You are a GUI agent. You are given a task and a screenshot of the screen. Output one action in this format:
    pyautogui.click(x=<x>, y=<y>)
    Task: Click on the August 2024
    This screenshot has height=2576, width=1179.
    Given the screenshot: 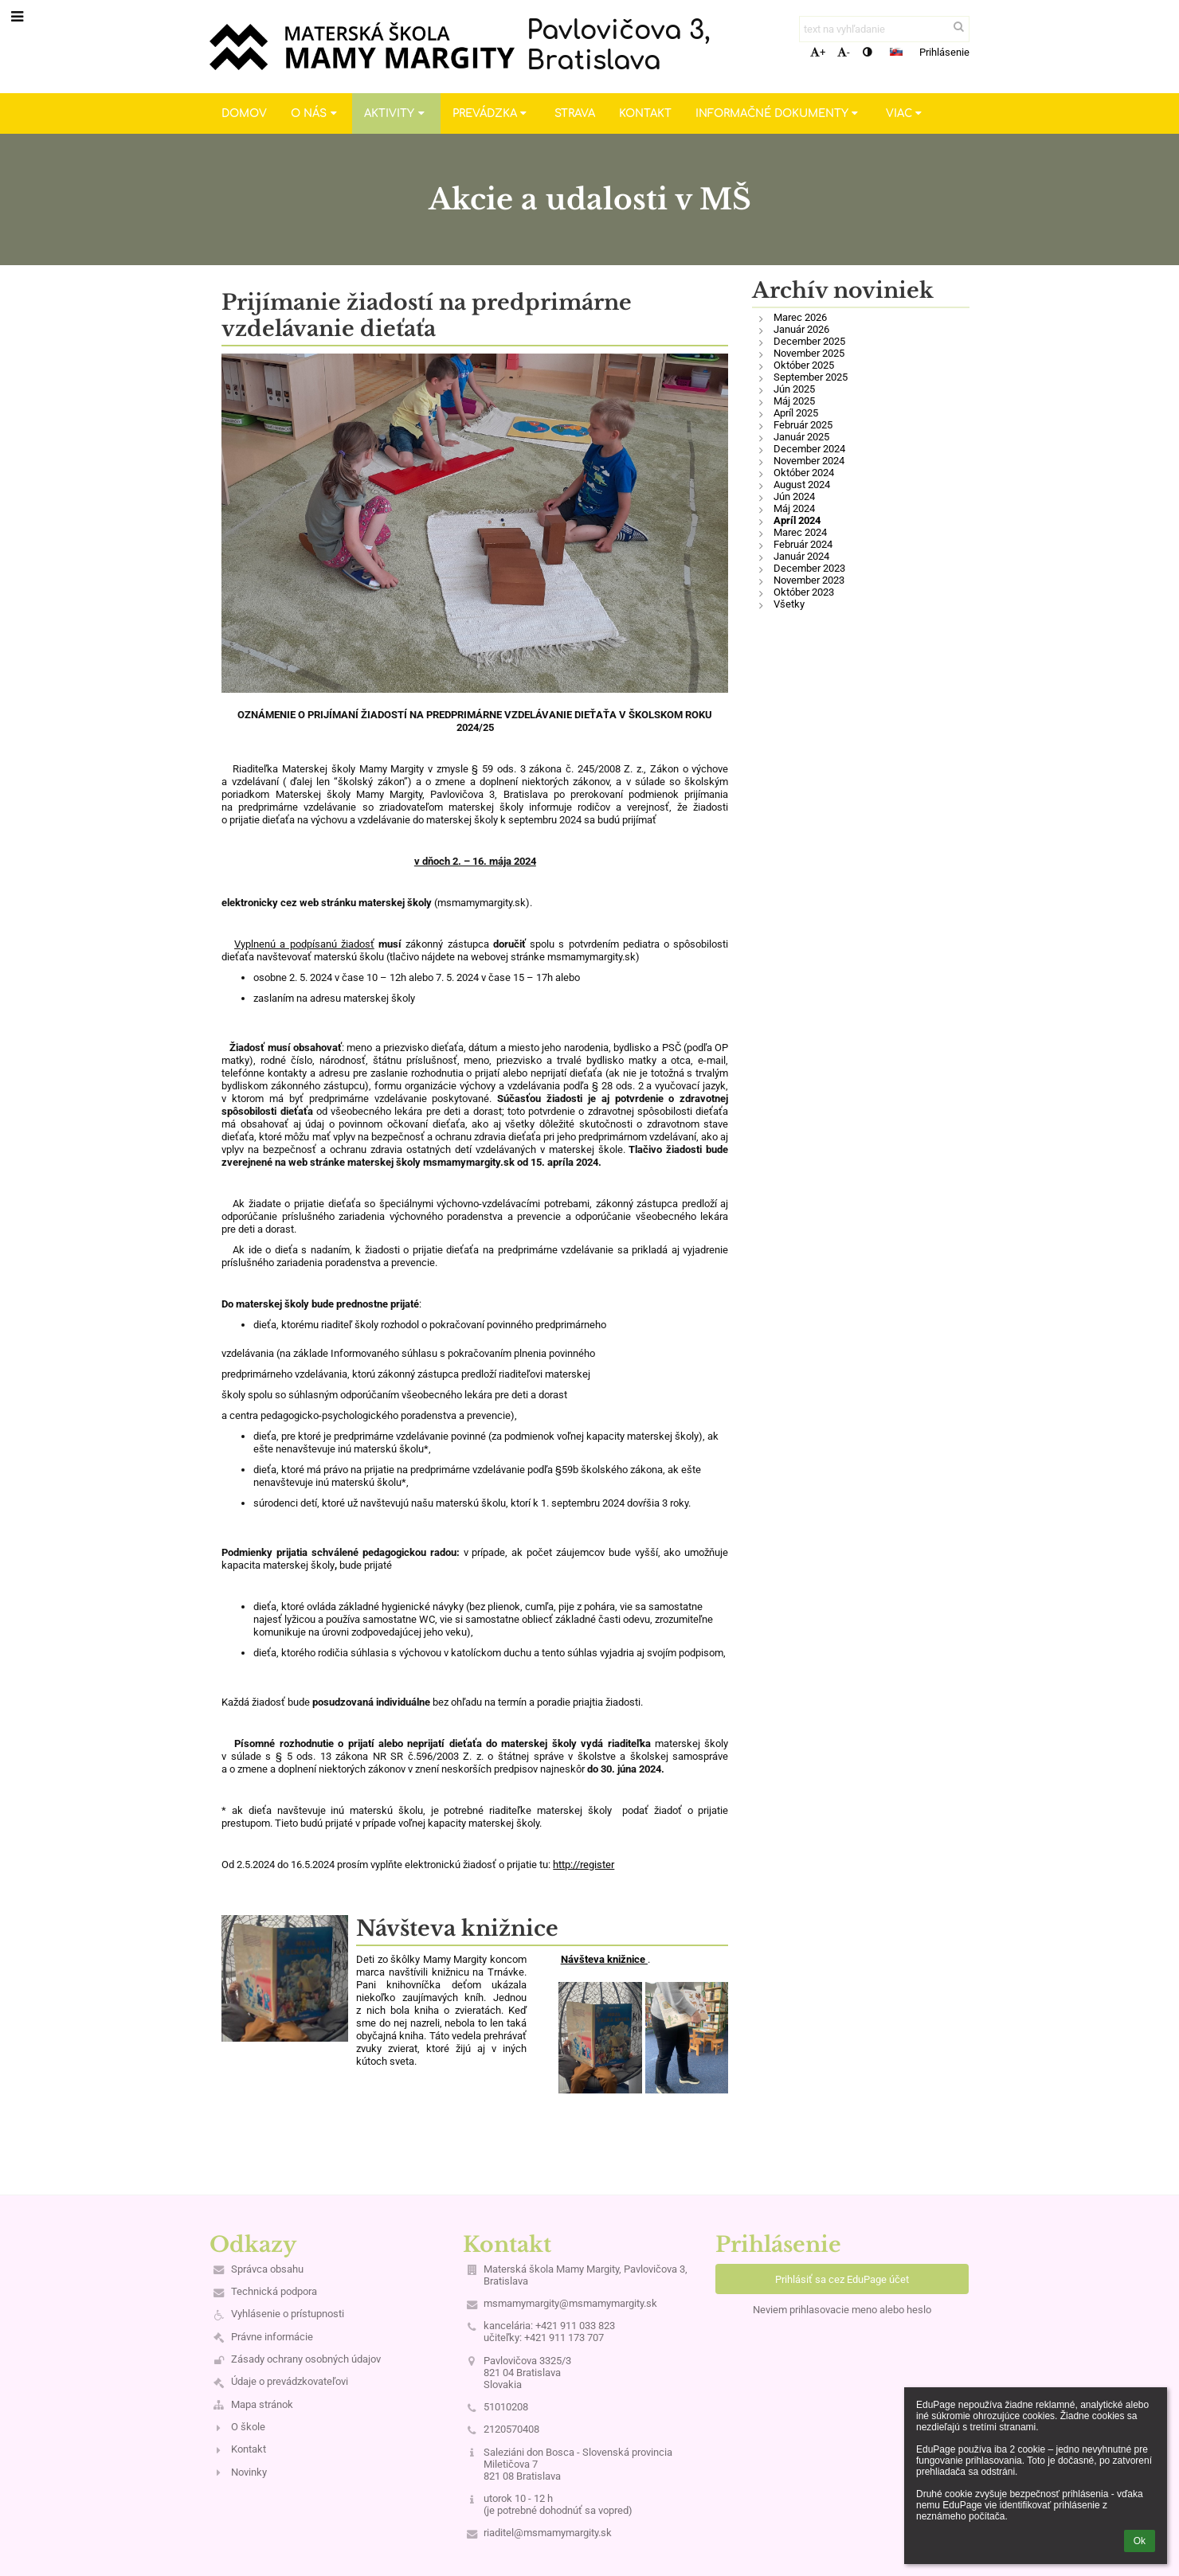 What is the action you would take?
    pyautogui.click(x=802, y=485)
    